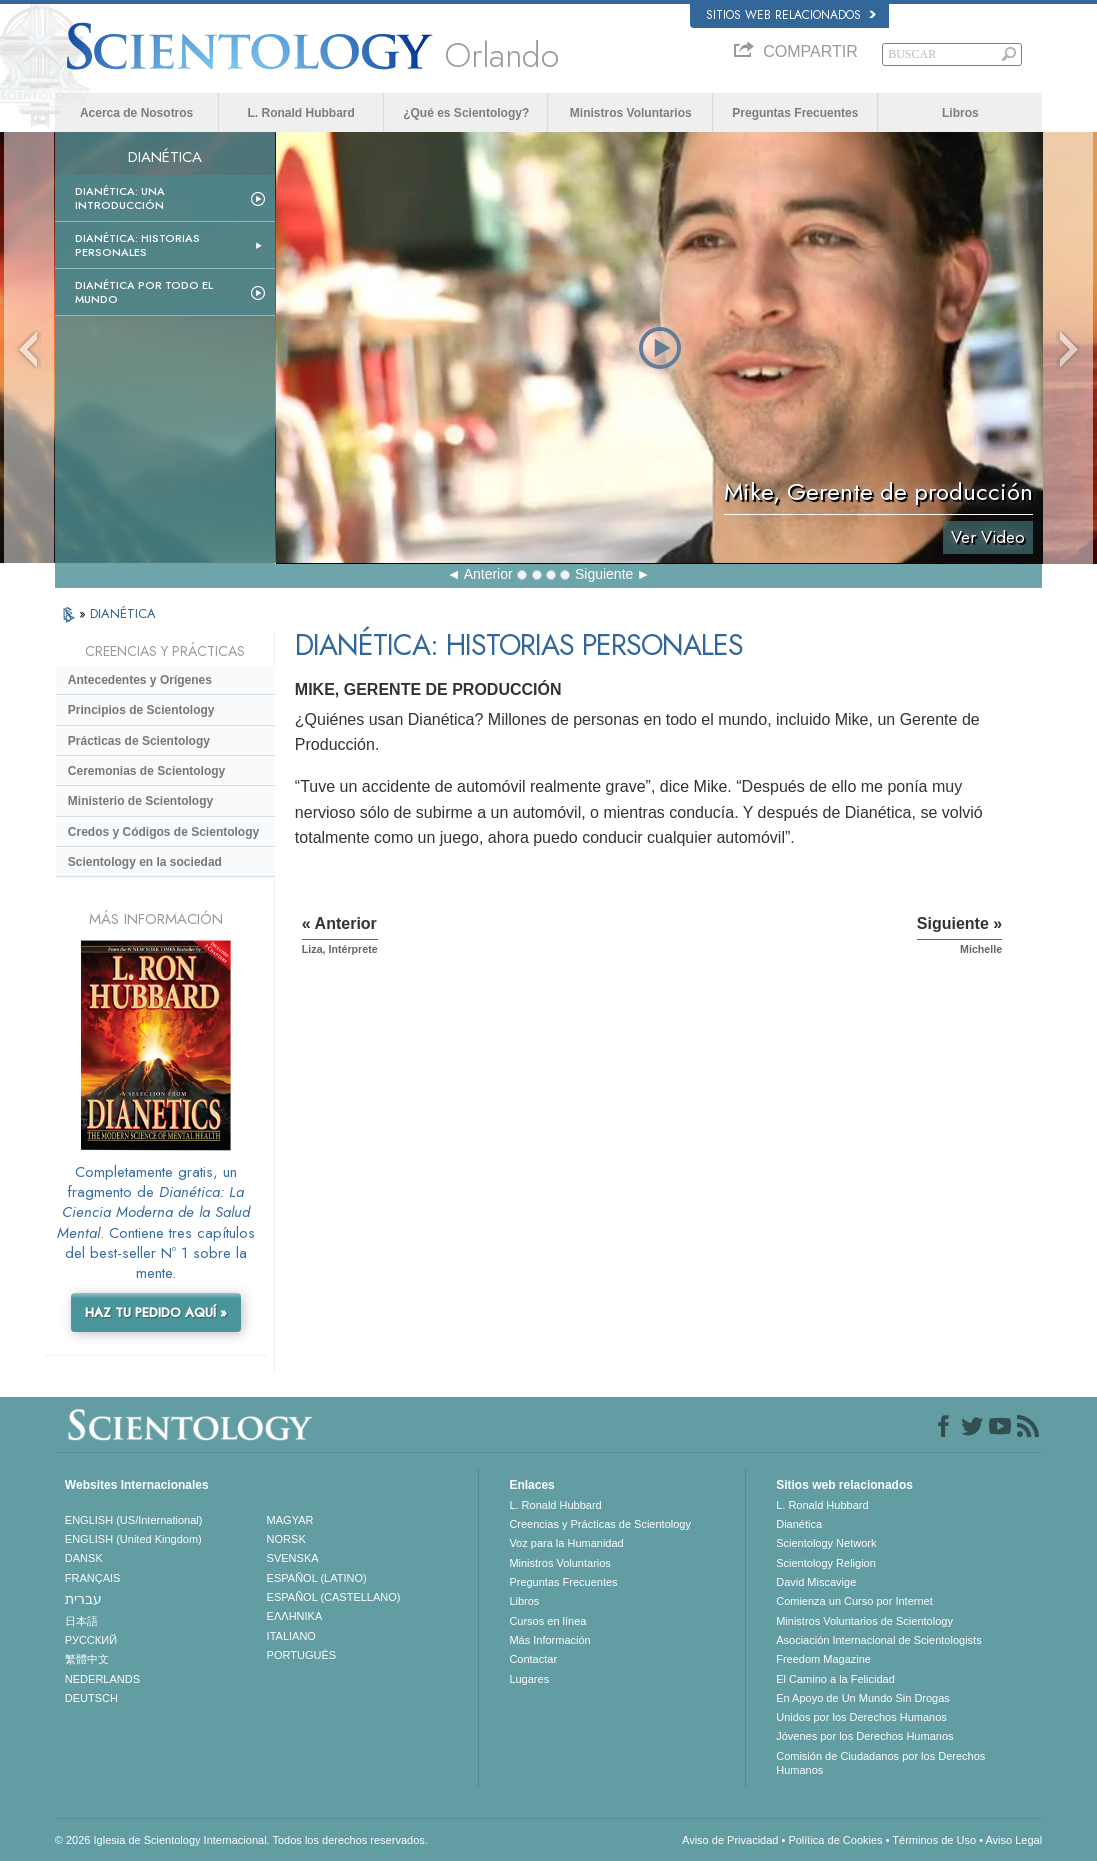 The width and height of the screenshot is (1097, 1861). What do you see at coordinates (156, 1312) in the screenshot?
I see `HAZ TU PEDIDO AQUÍ »` at bounding box center [156, 1312].